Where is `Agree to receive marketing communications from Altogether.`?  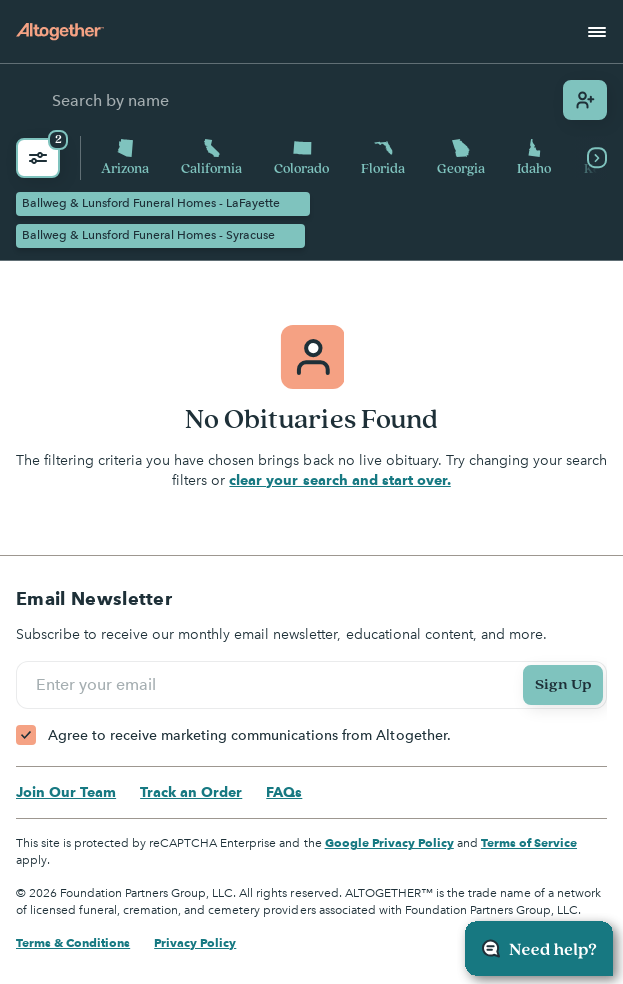 Agree to receive marketing communications from Altogether. is located at coordinates (249, 735).